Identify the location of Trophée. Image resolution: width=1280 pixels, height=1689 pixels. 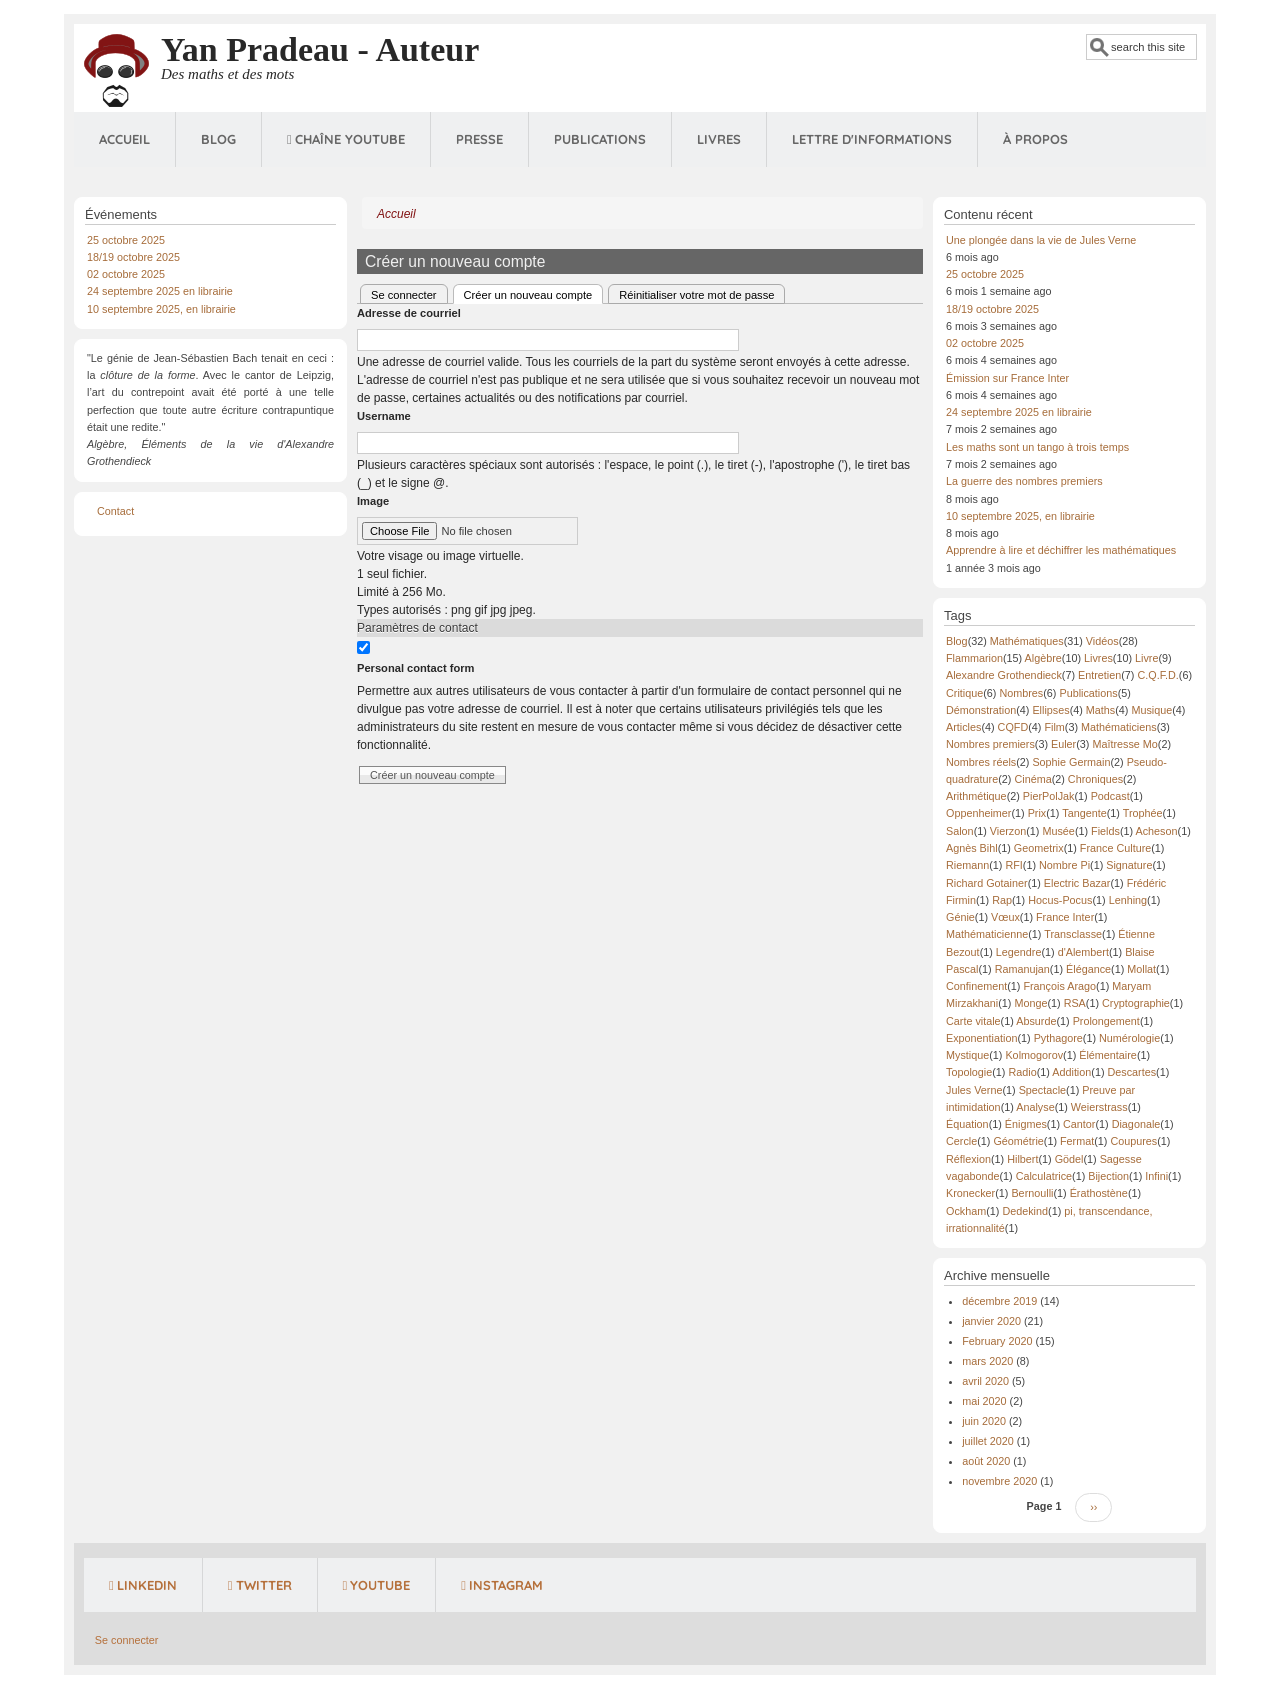
(1143, 813).